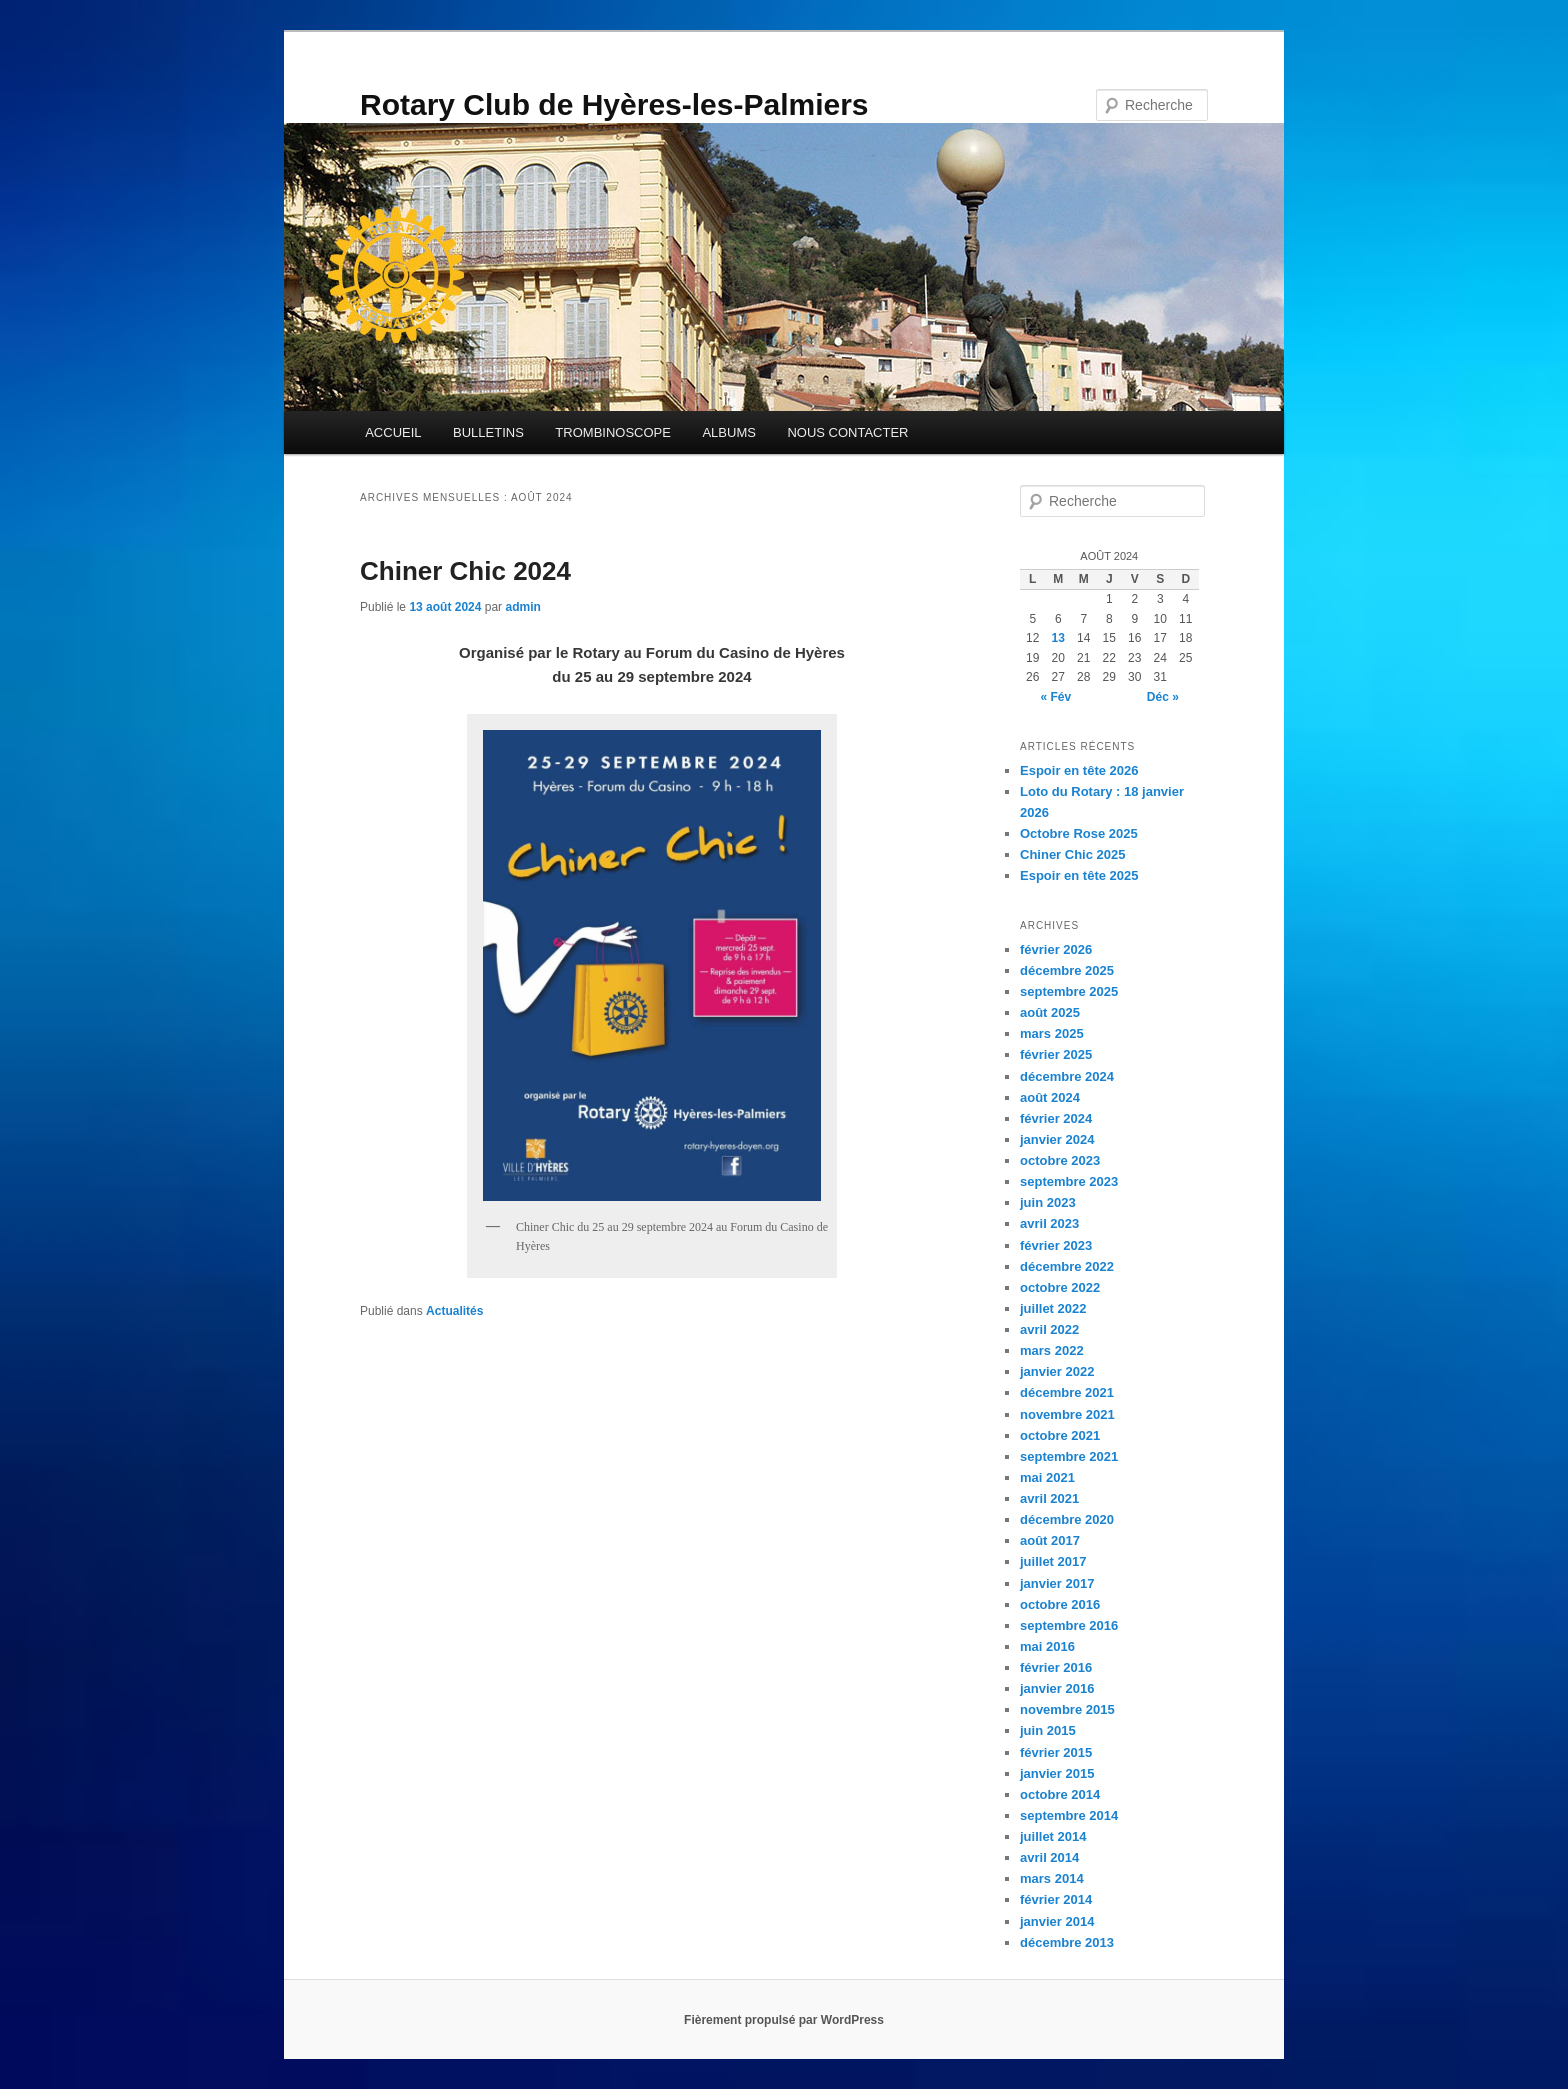  What do you see at coordinates (1069, 1181) in the screenshot?
I see `septembre 2023` at bounding box center [1069, 1181].